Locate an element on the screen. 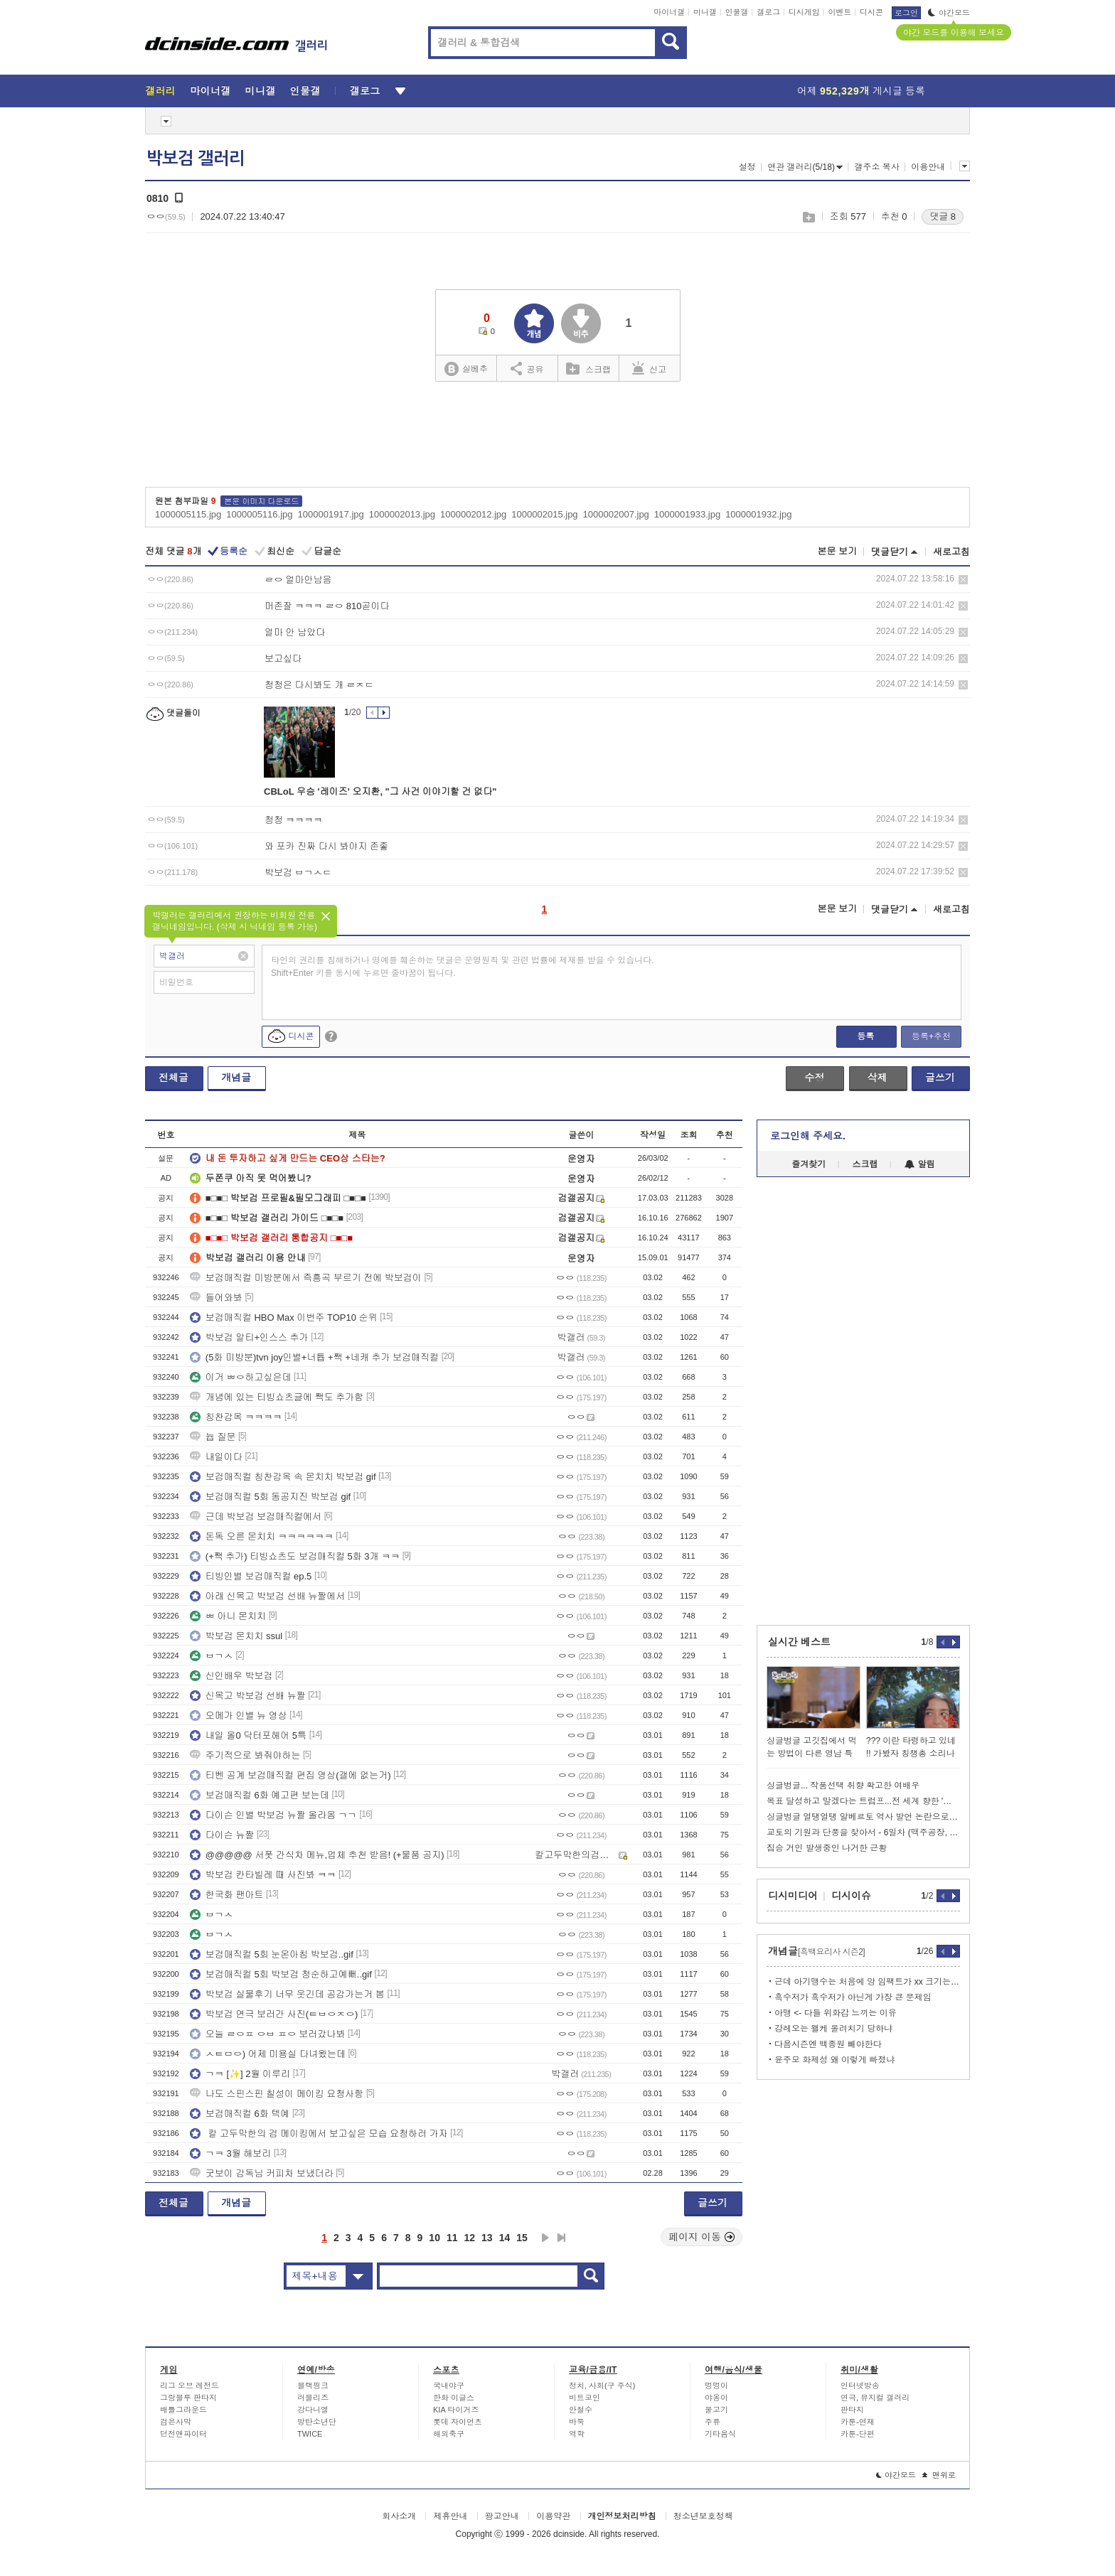 The height and width of the screenshot is (2576, 1115). 목표 달성하고 말겠다는 트럼프...전 세계 향한 '경고장' is located at coordinates (863, 1801).